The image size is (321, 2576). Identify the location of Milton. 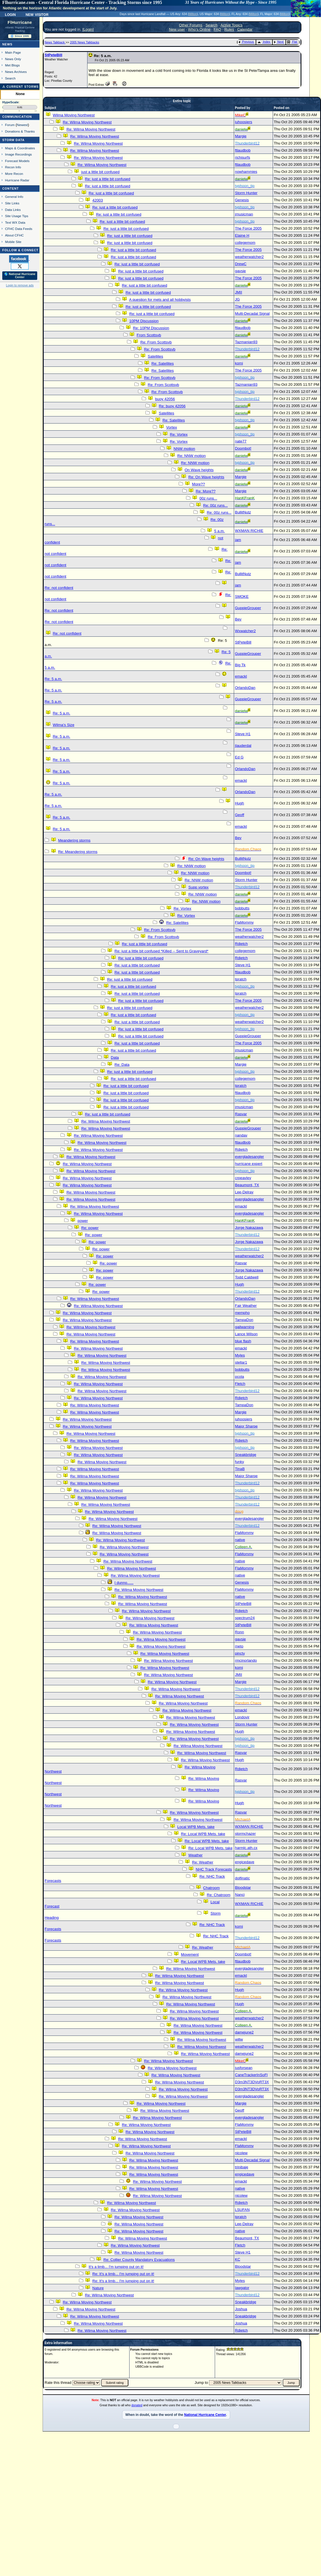
(193, 14).